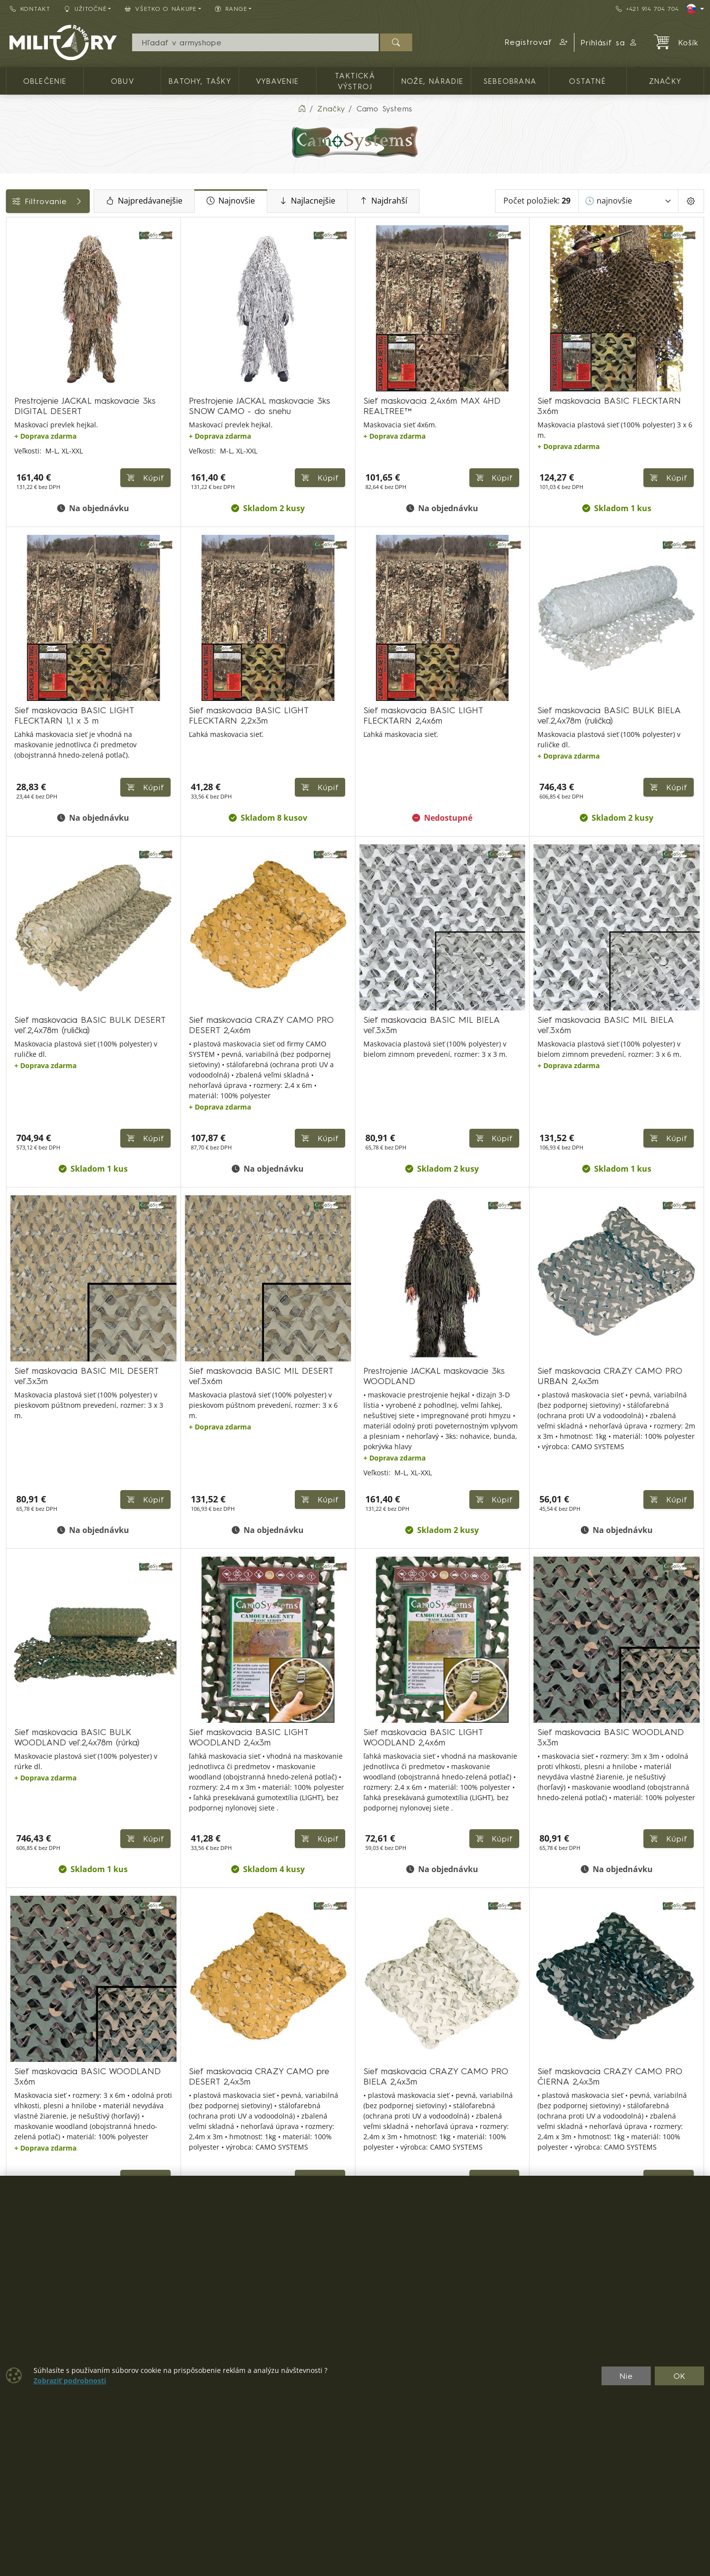 This screenshot has height=2576, width=710. I want to click on [Pageing Setting], so click(691, 201).